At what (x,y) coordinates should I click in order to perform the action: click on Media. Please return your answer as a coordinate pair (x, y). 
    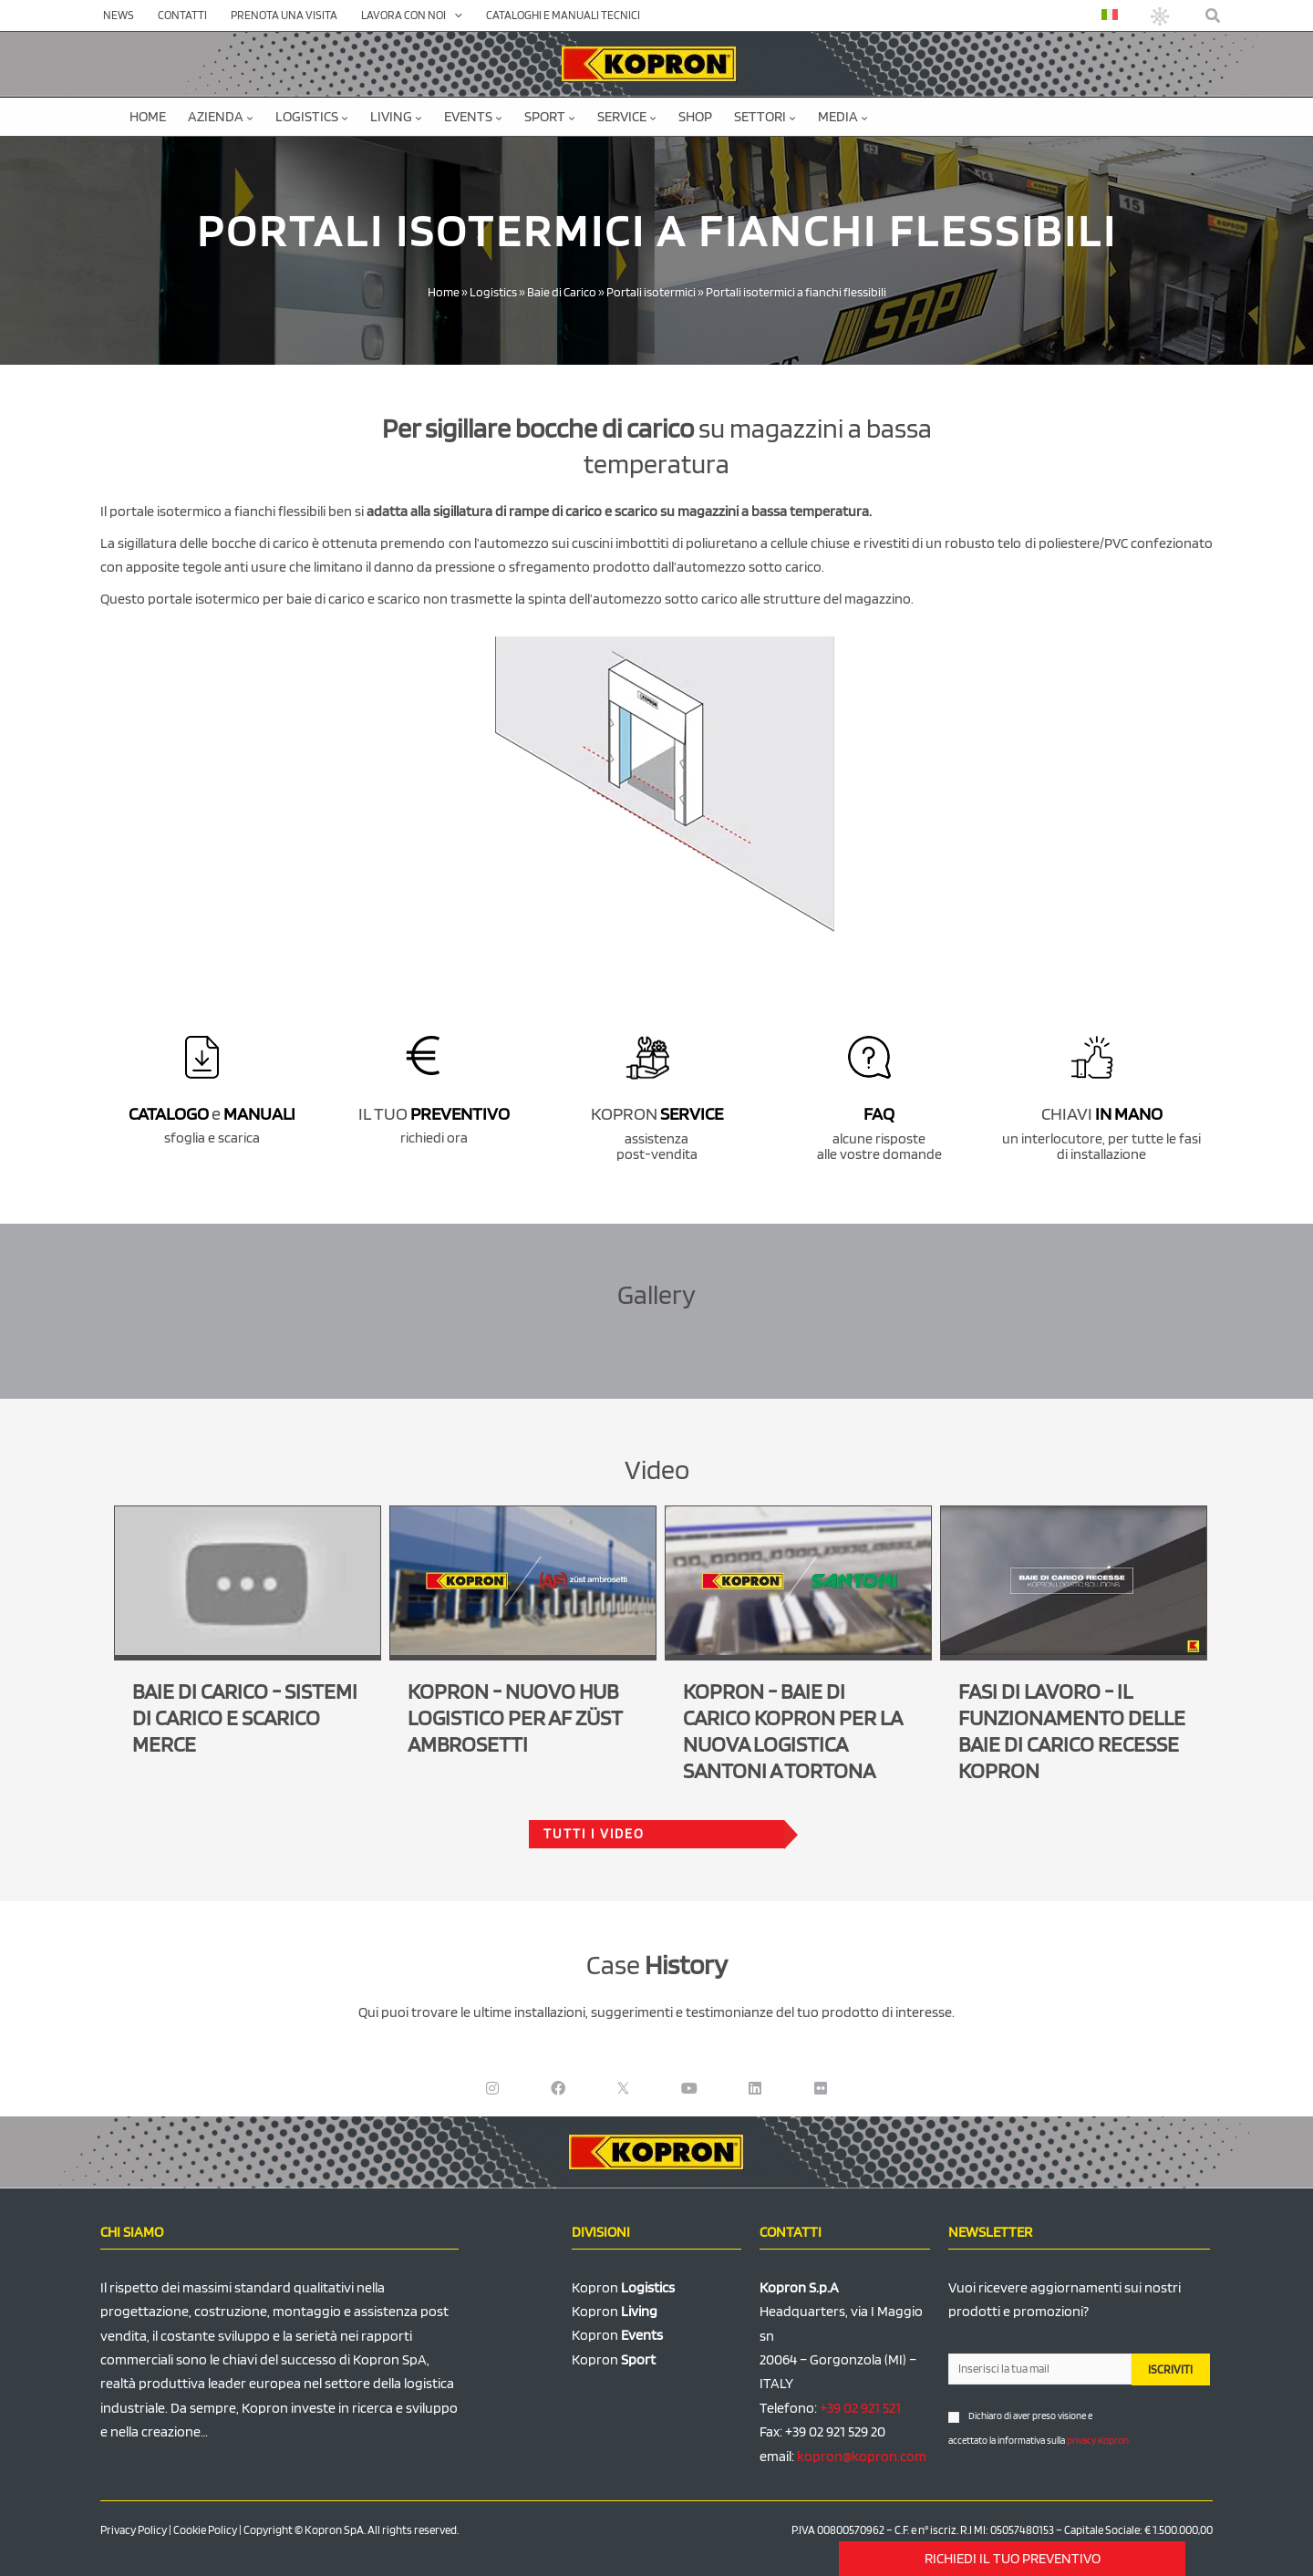
    Looking at the image, I should click on (843, 116).